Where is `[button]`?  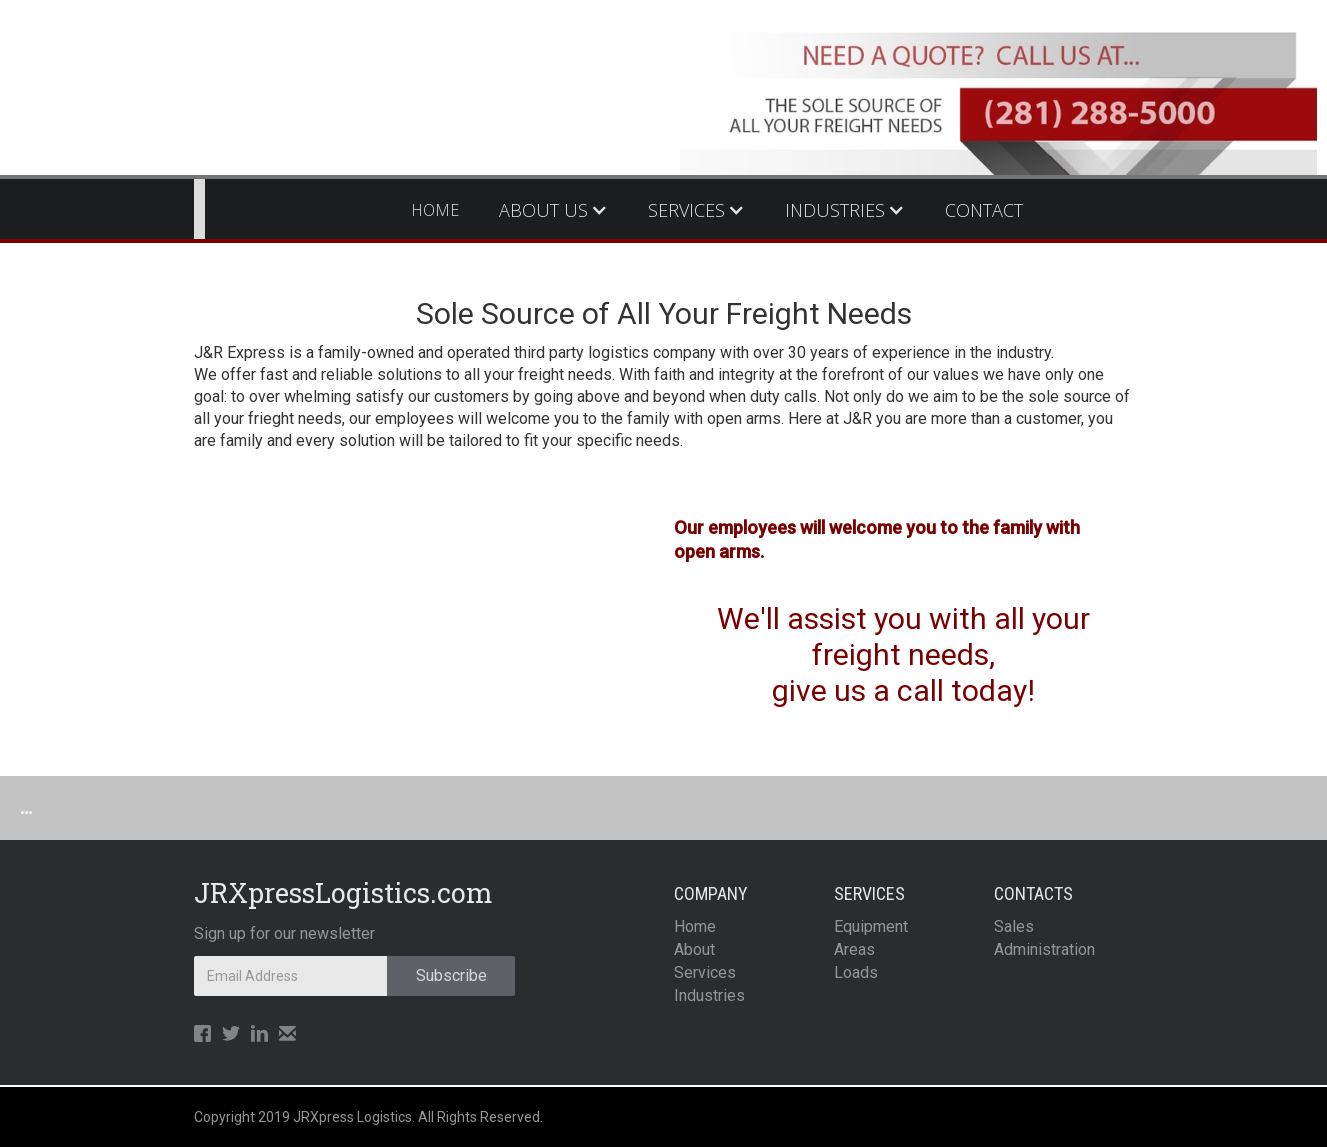
[button] is located at coordinates (553, 210).